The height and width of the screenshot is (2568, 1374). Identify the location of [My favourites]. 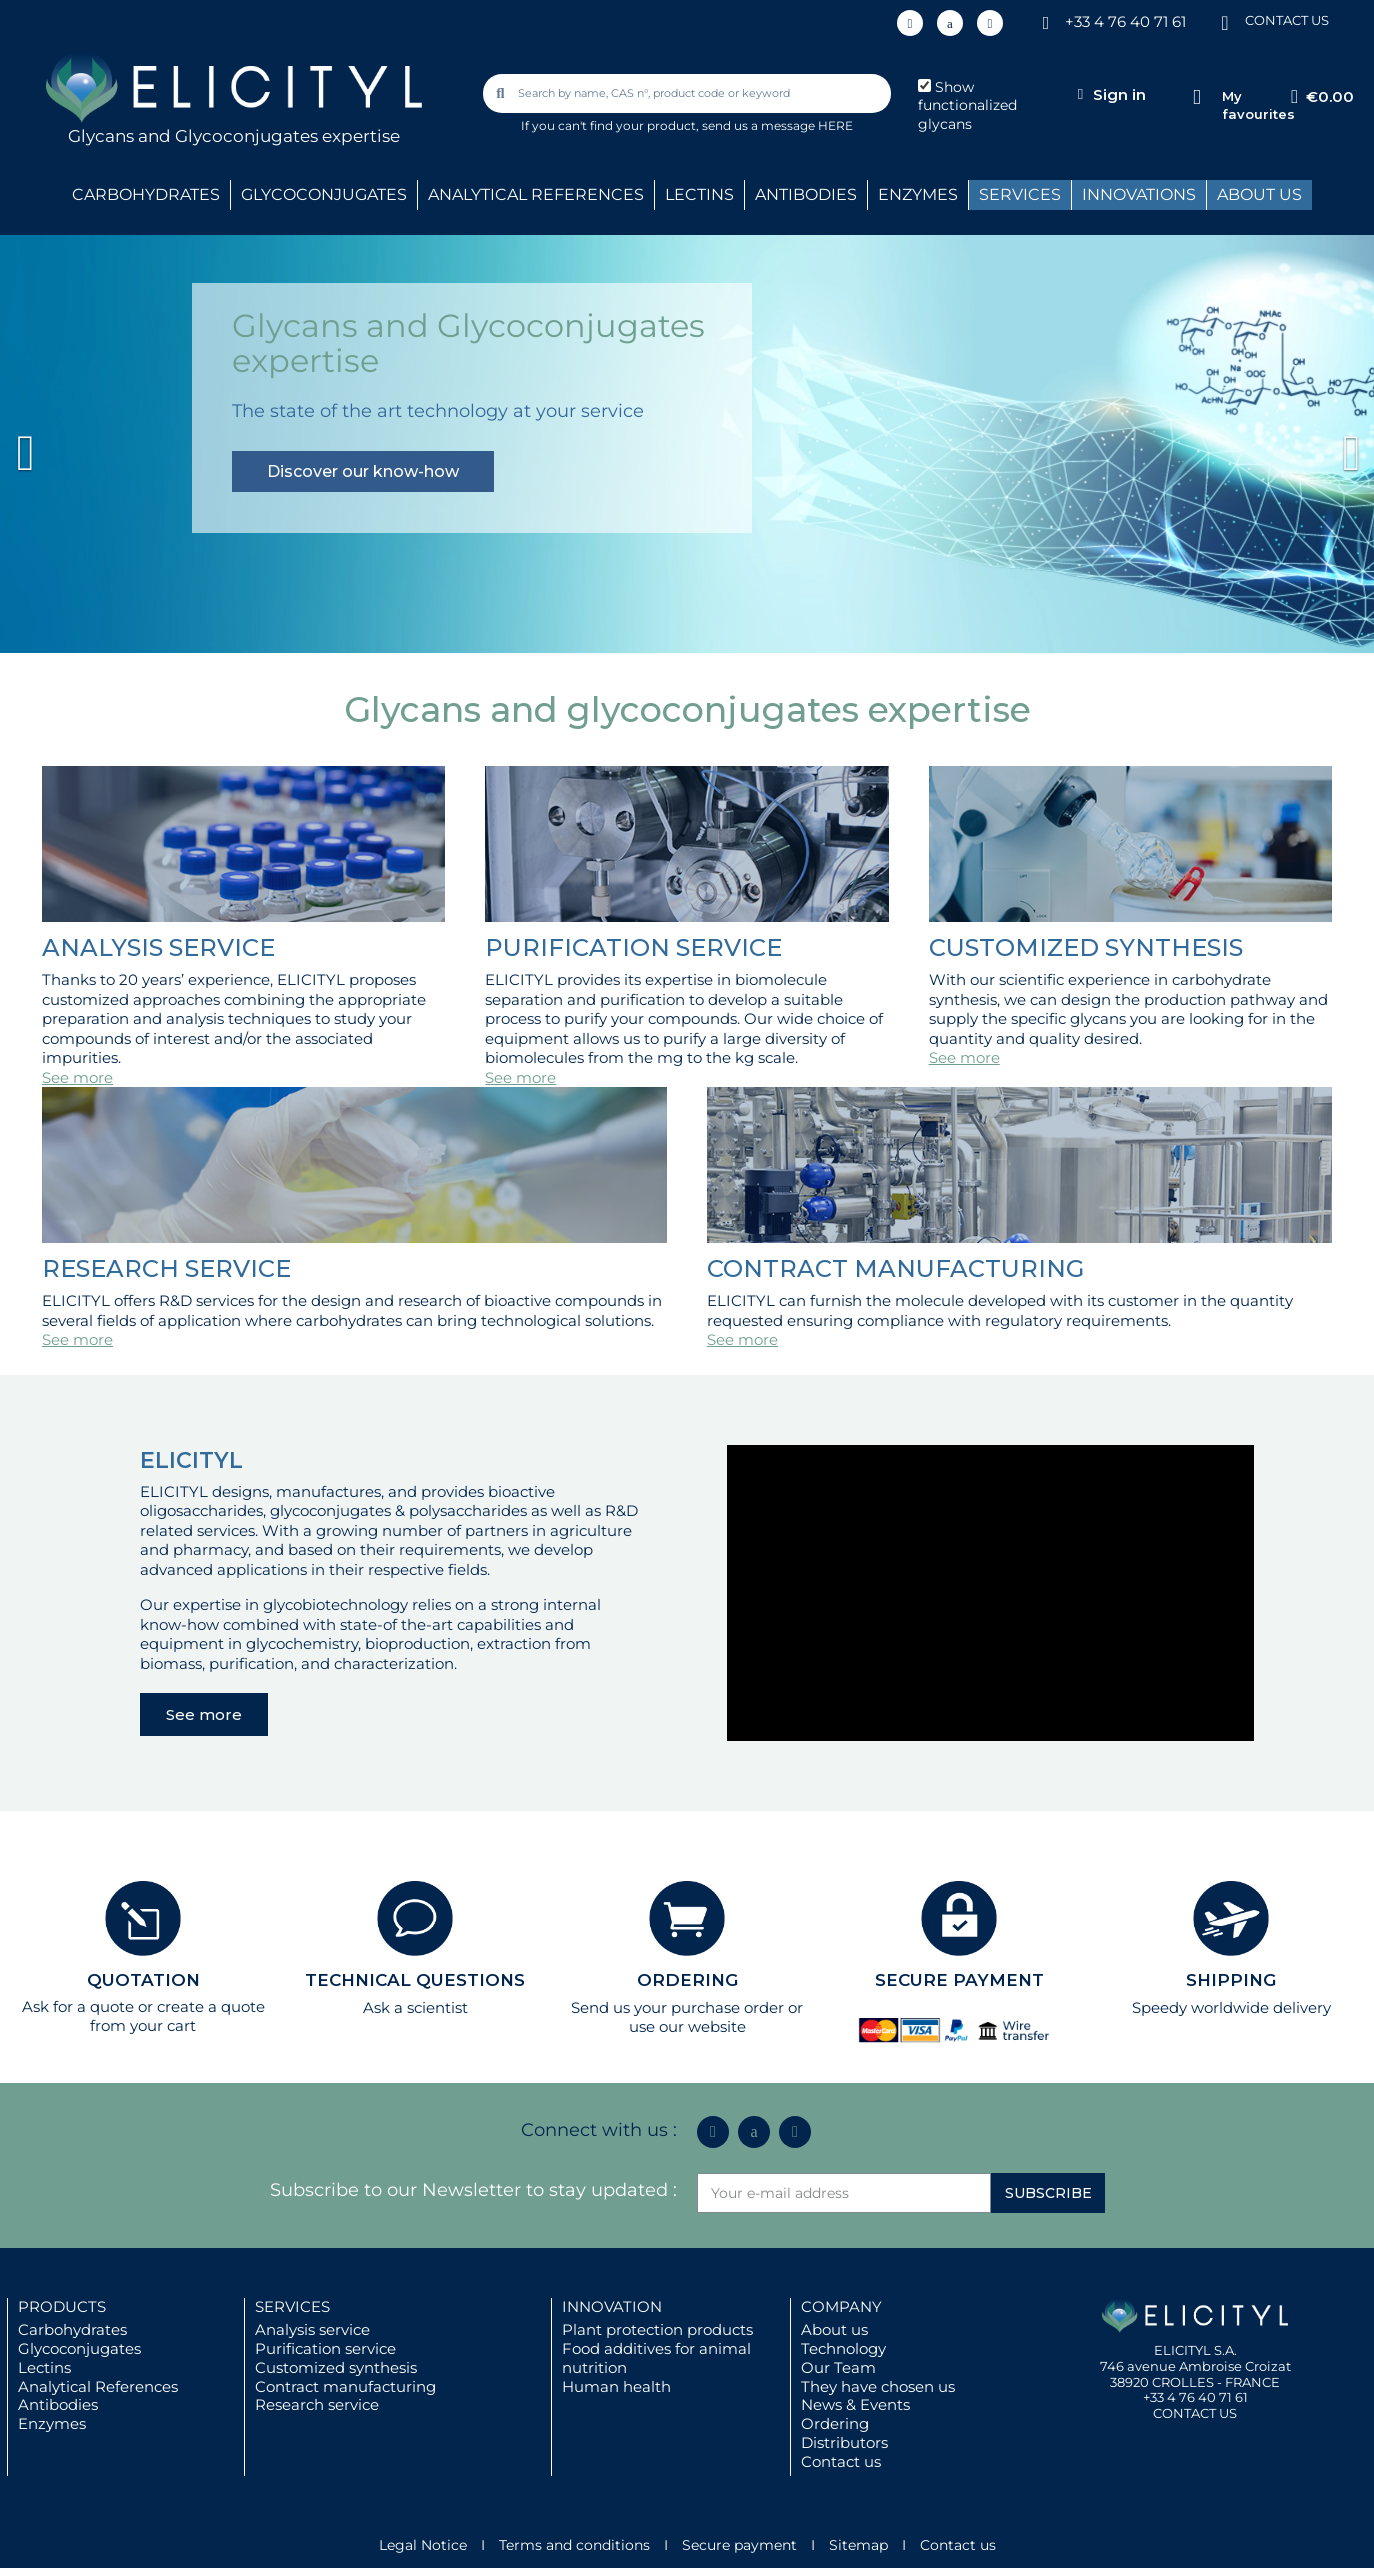
(1196, 97).